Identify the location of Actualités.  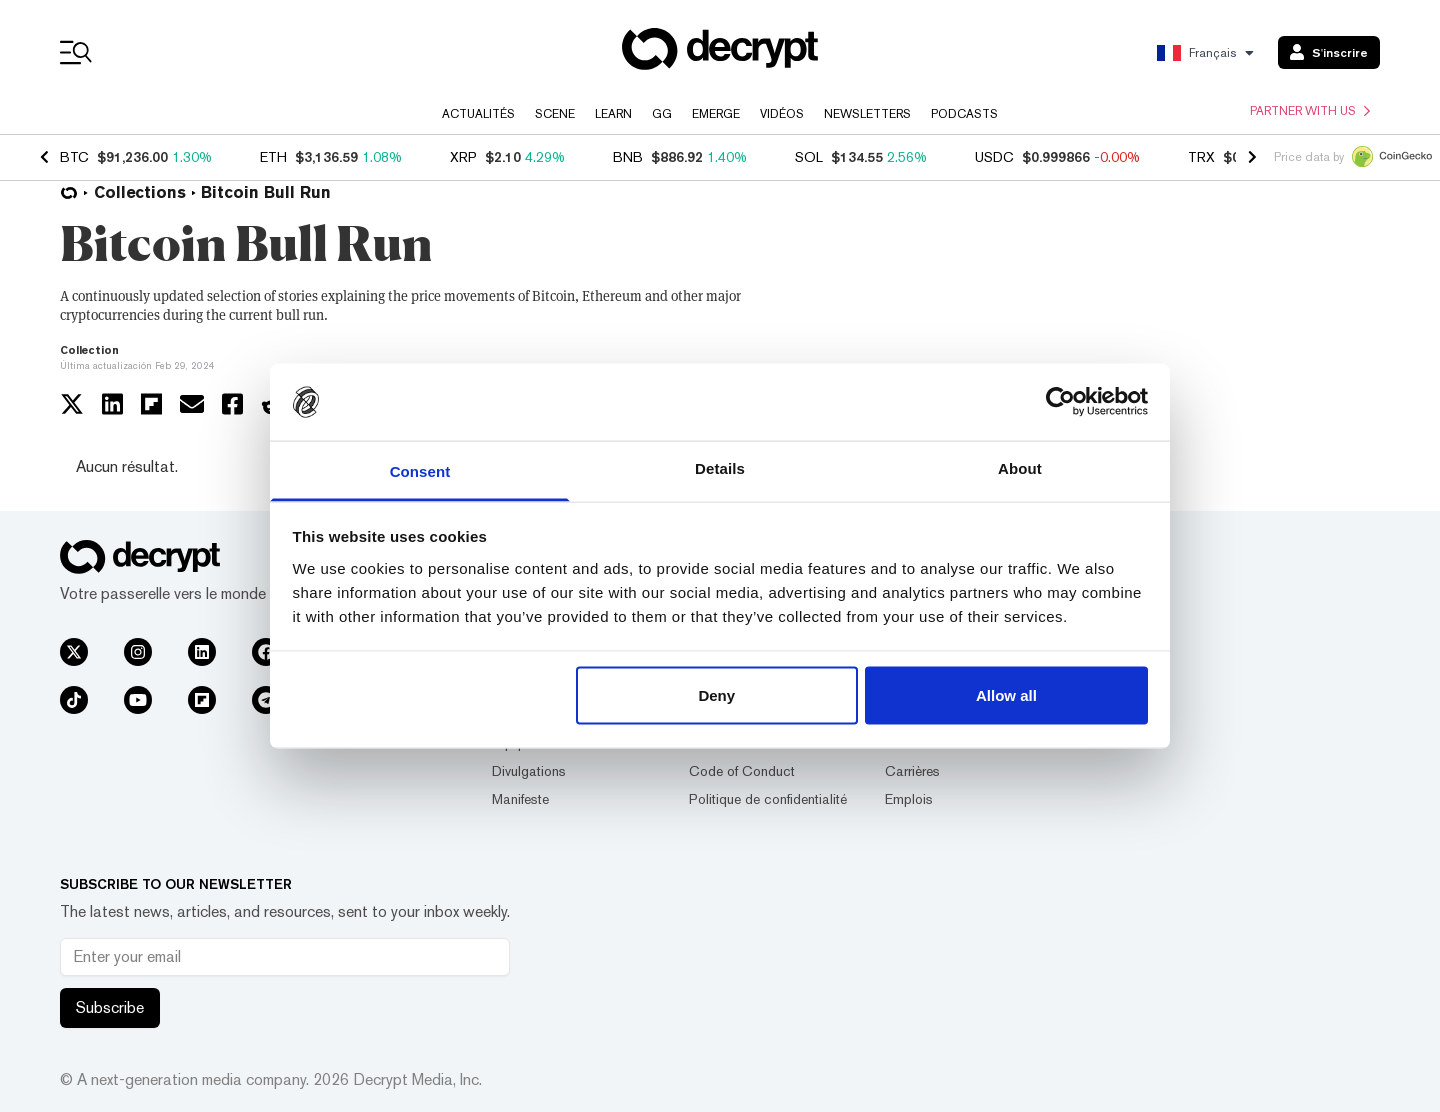
(478, 114).